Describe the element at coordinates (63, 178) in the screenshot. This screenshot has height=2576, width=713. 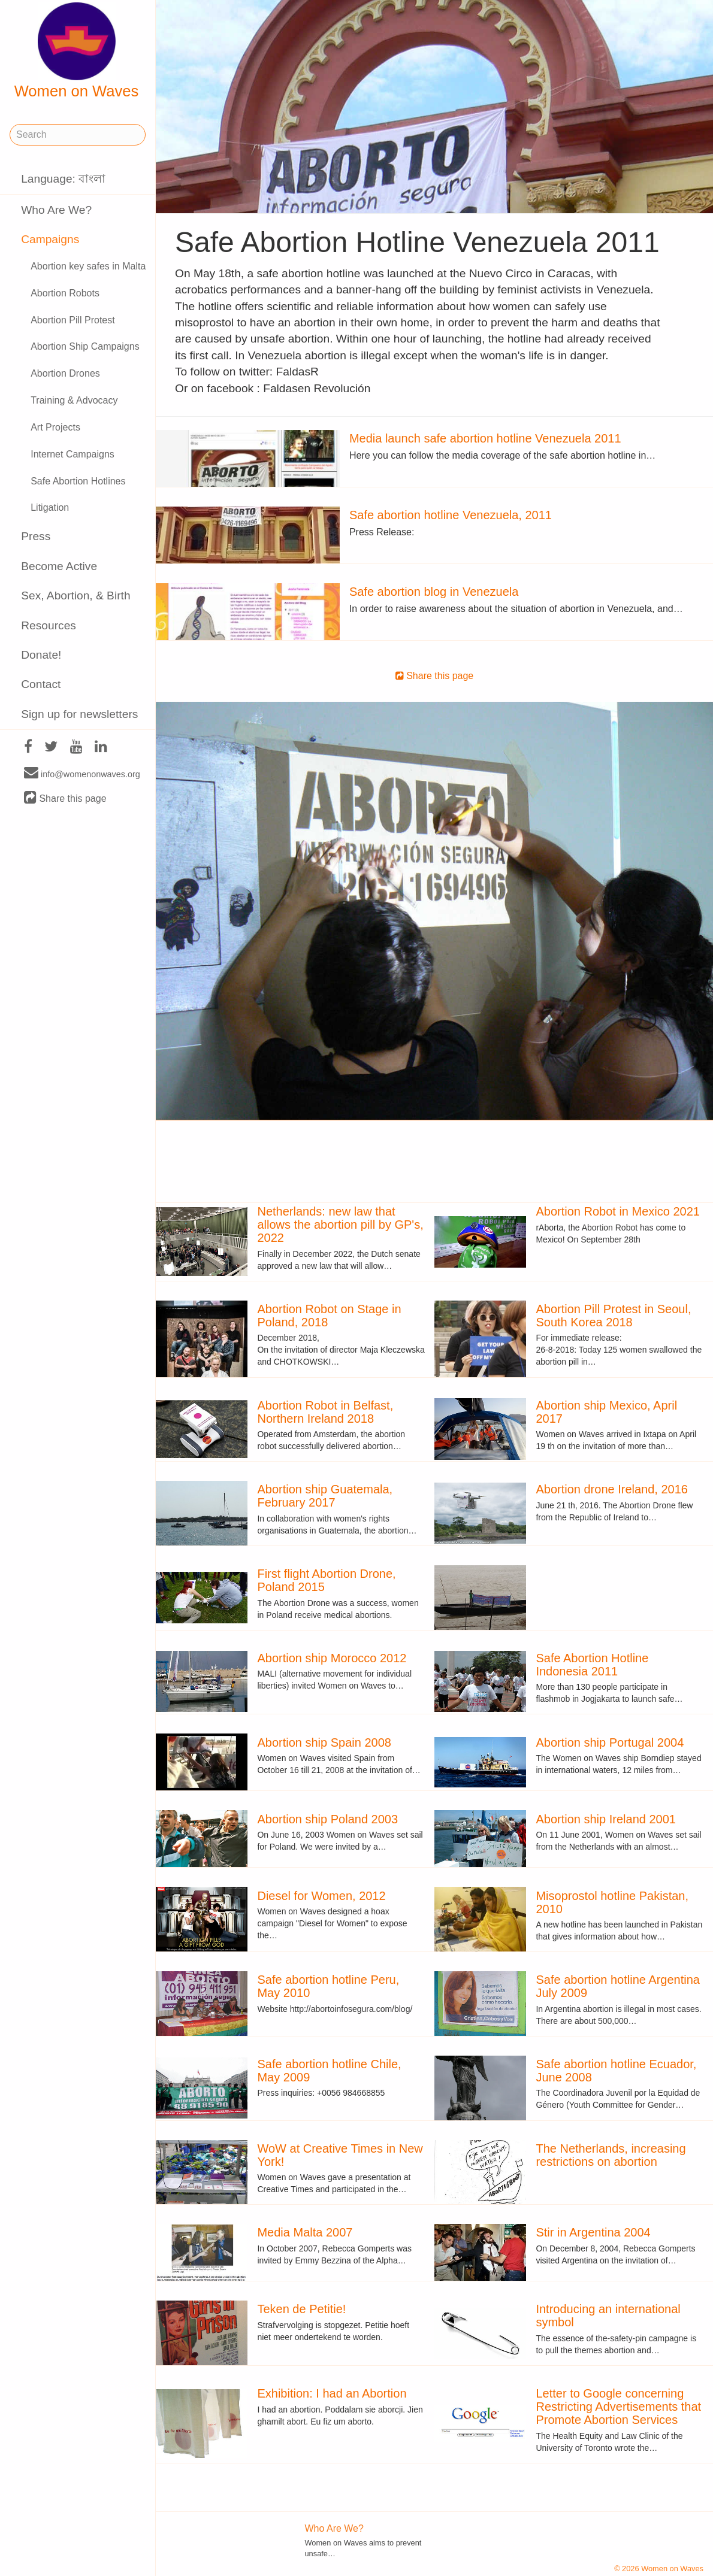
I see `Language: বাংলা` at that location.